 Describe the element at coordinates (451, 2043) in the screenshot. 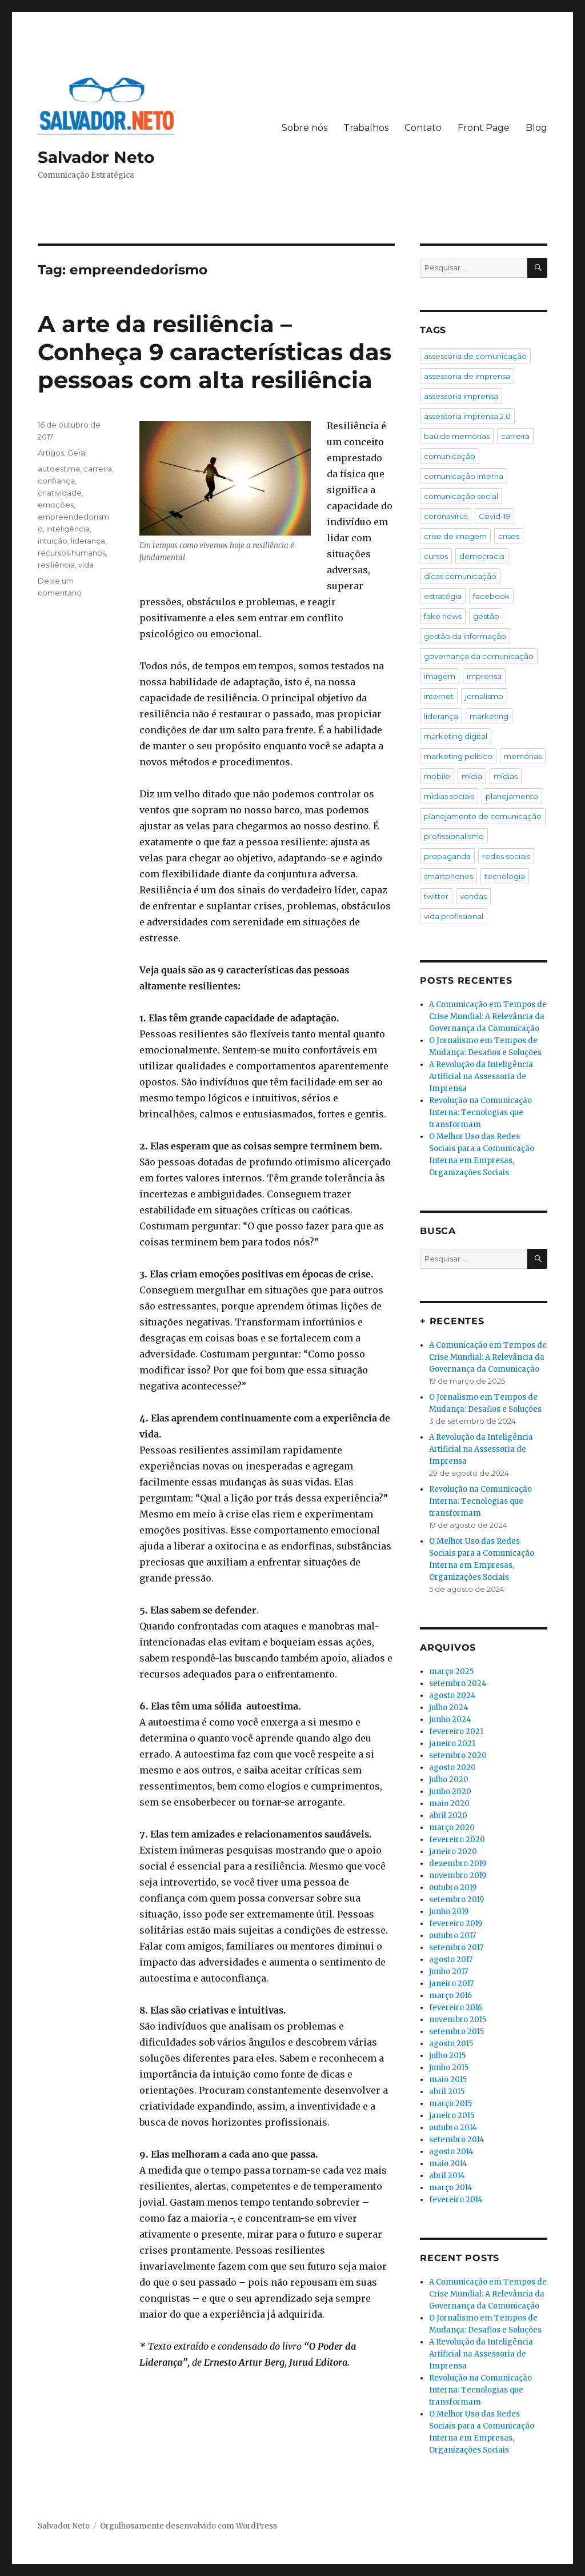

I see `agosto 2015` at that location.